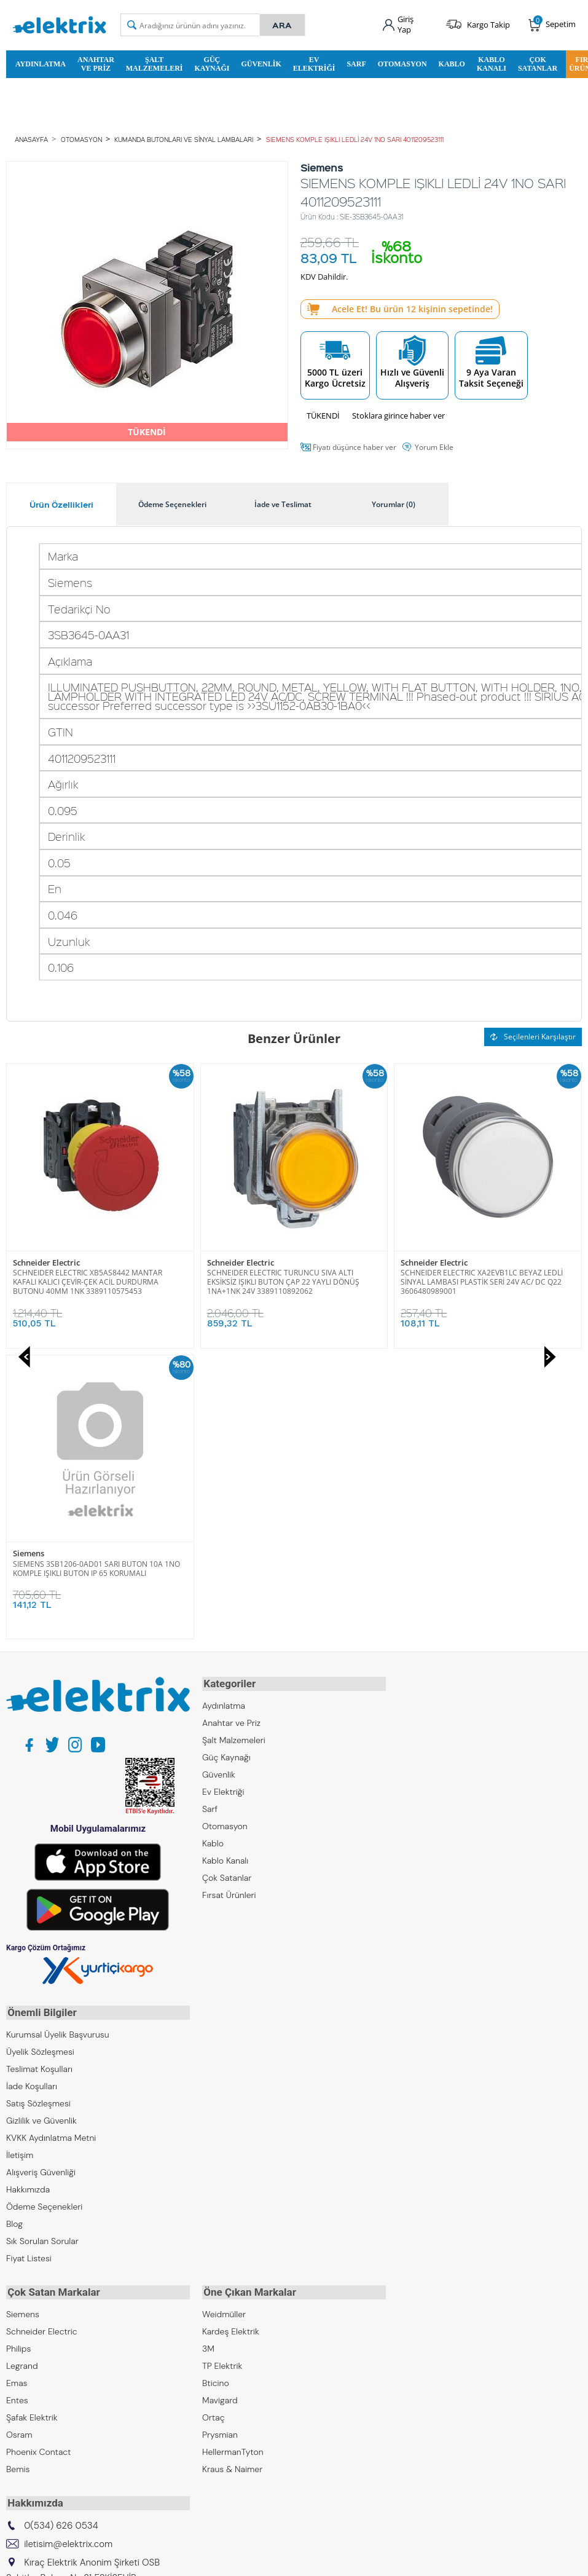  I want to click on Kraus & Naimer, so click(232, 2172).